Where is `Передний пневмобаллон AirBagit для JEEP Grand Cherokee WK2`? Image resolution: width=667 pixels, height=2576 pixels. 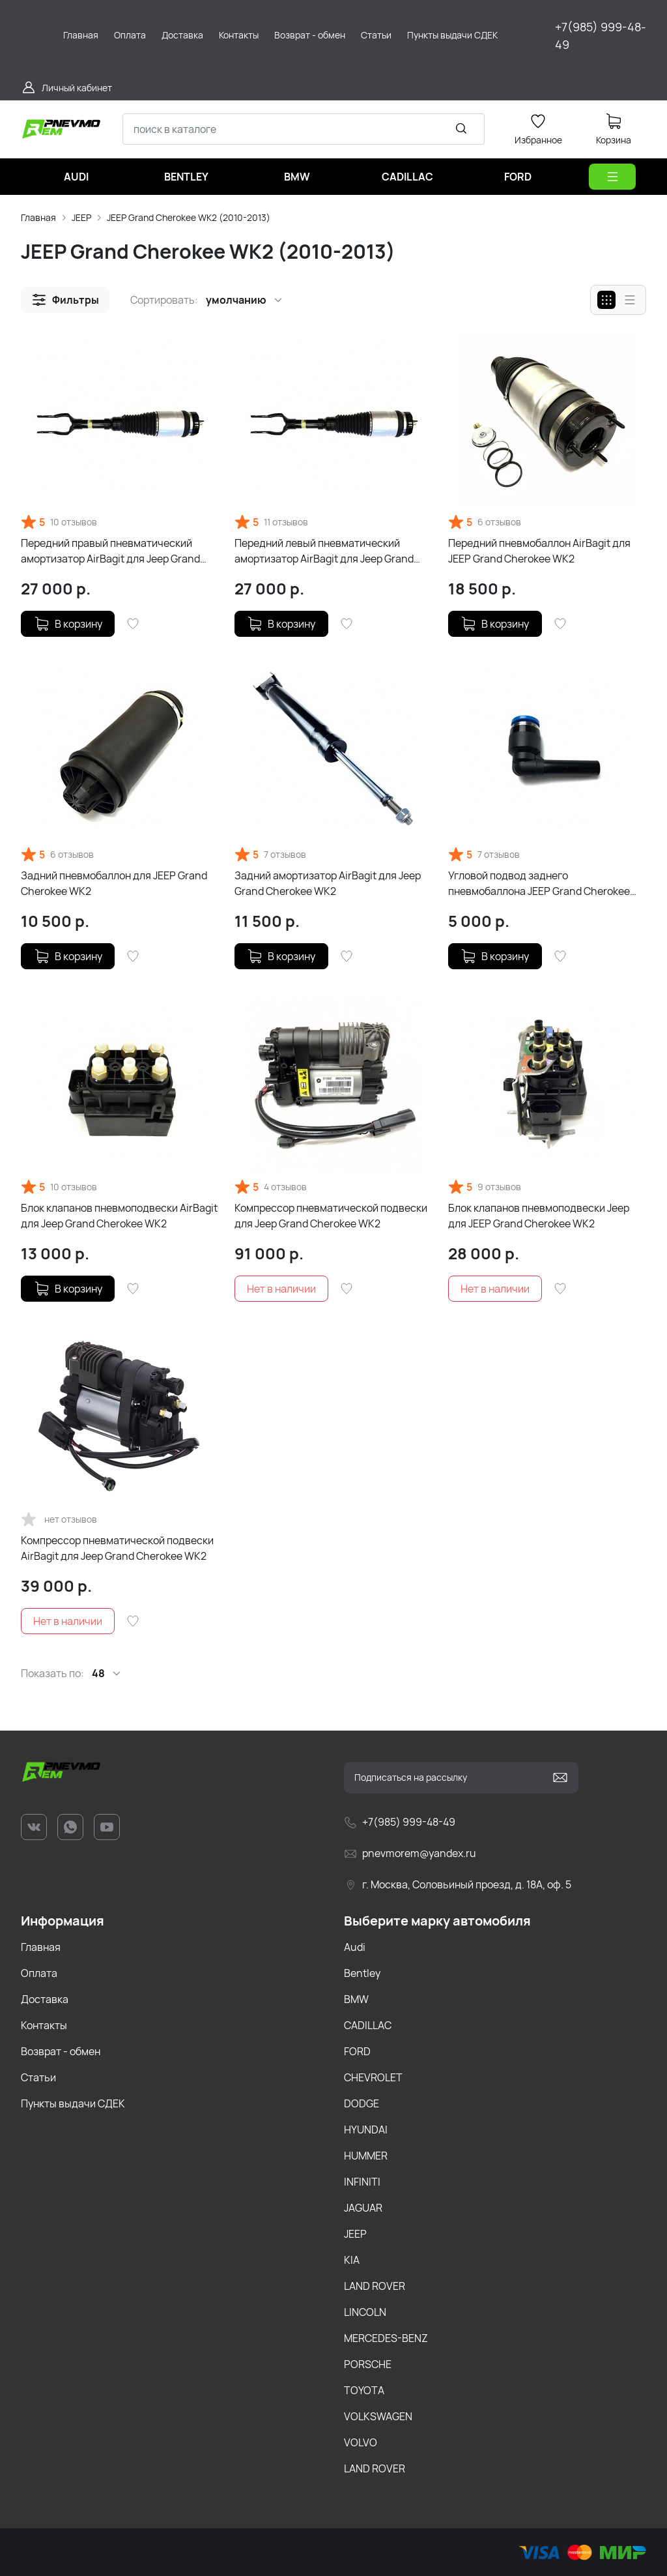 Передний пневмобаллон AirBagit для JEEP Grand Cherokee WK2 is located at coordinates (539, 551).